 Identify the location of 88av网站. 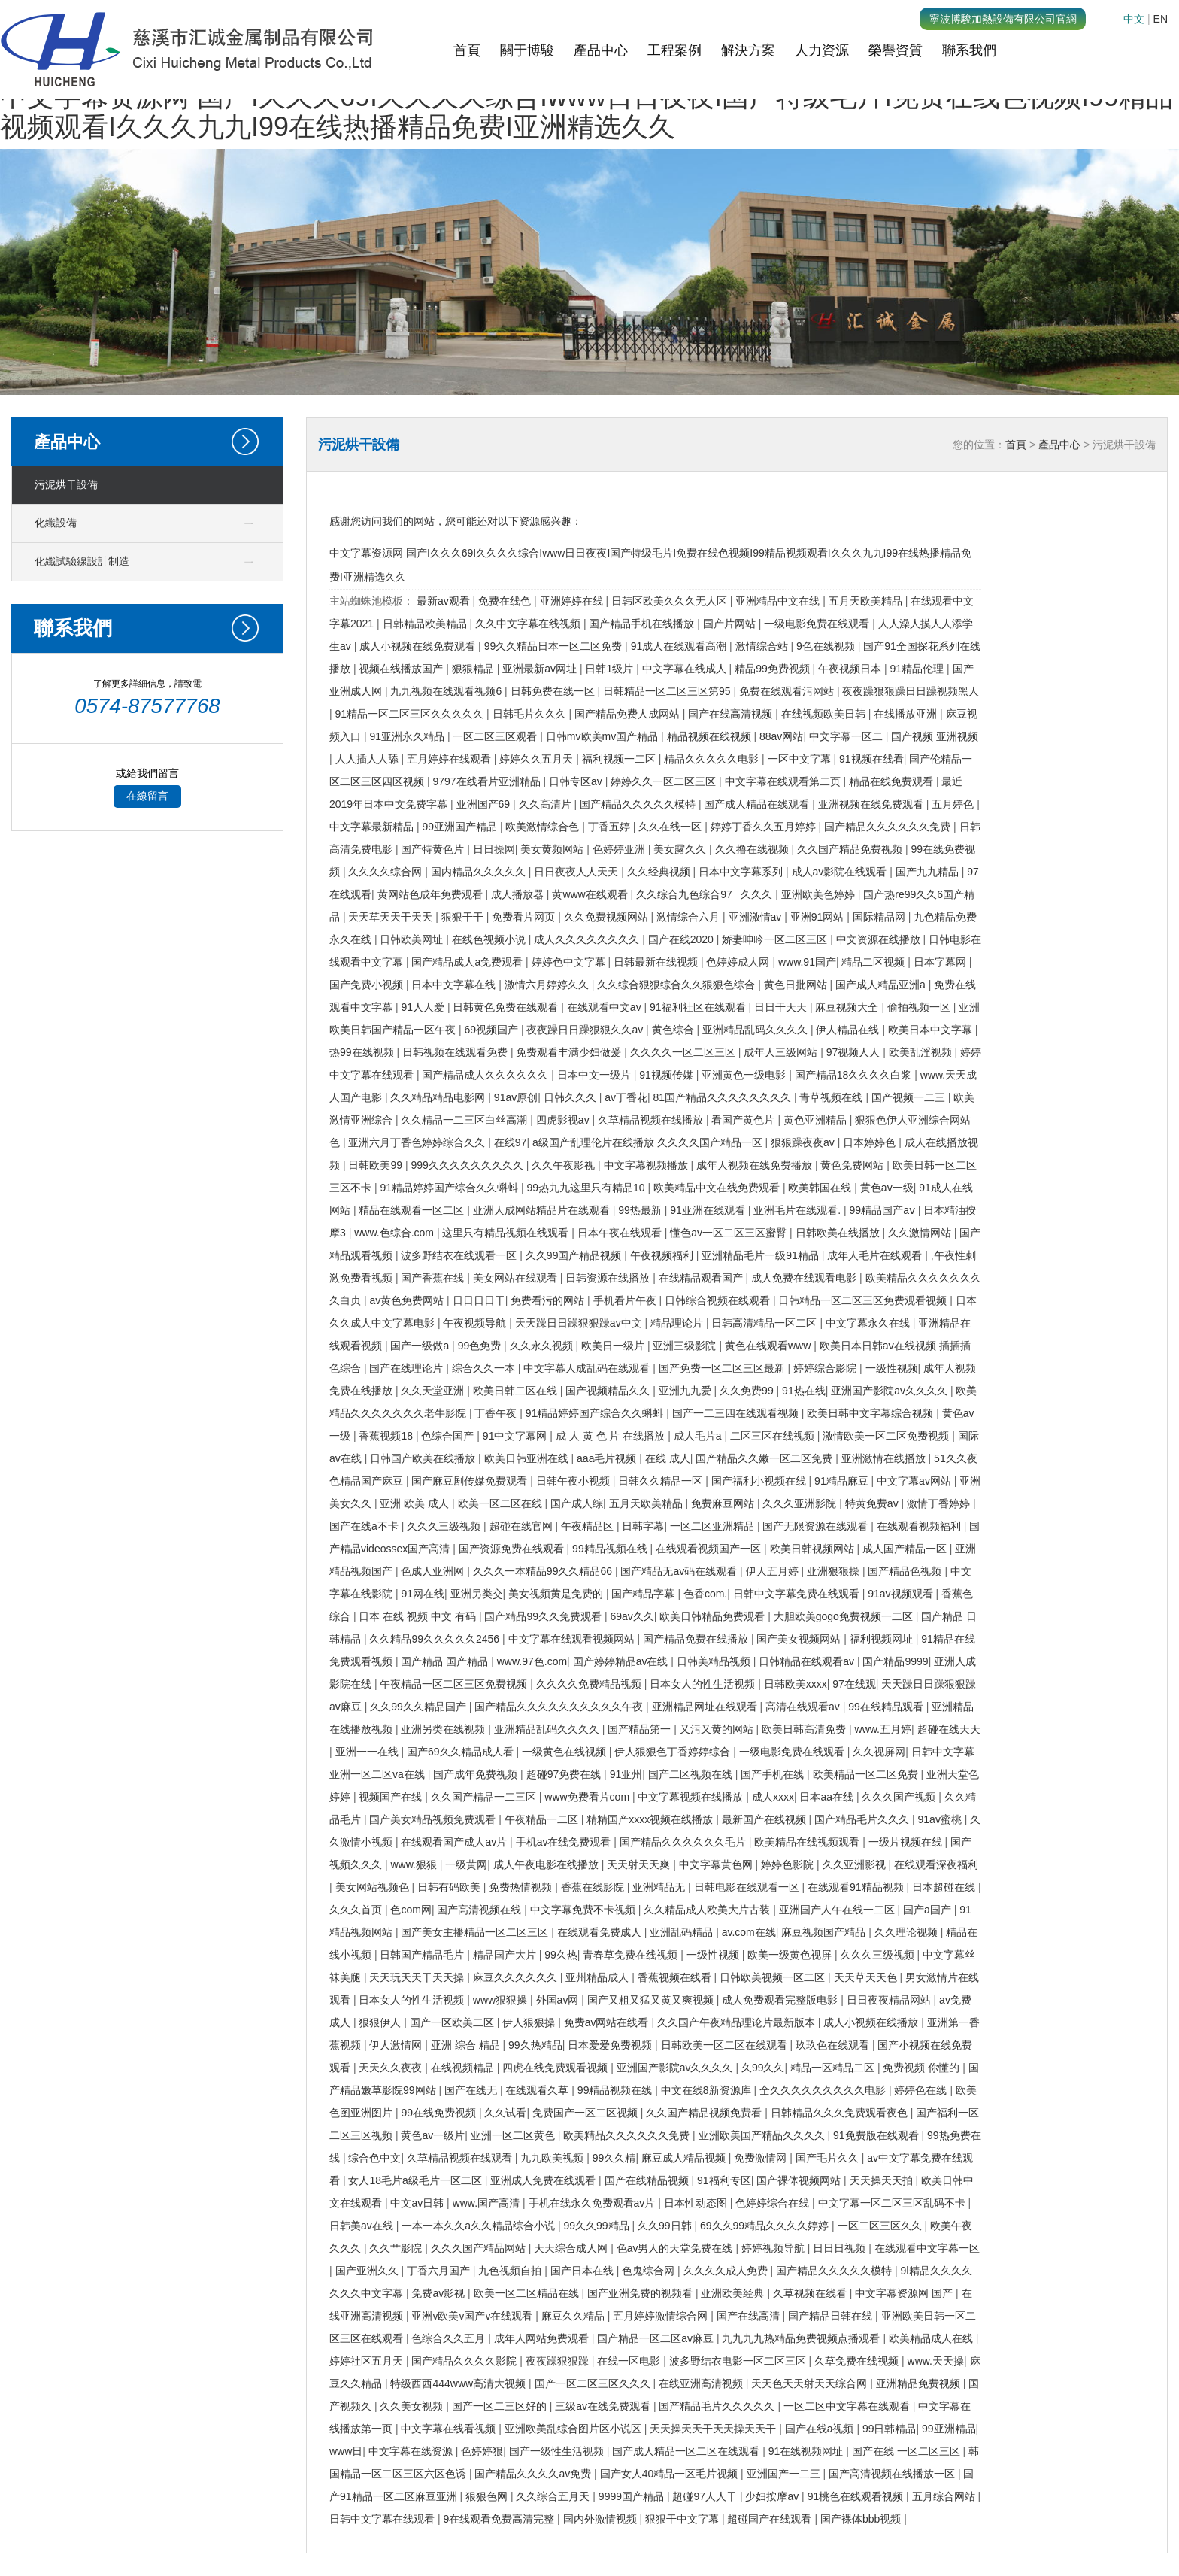
(781, 736).